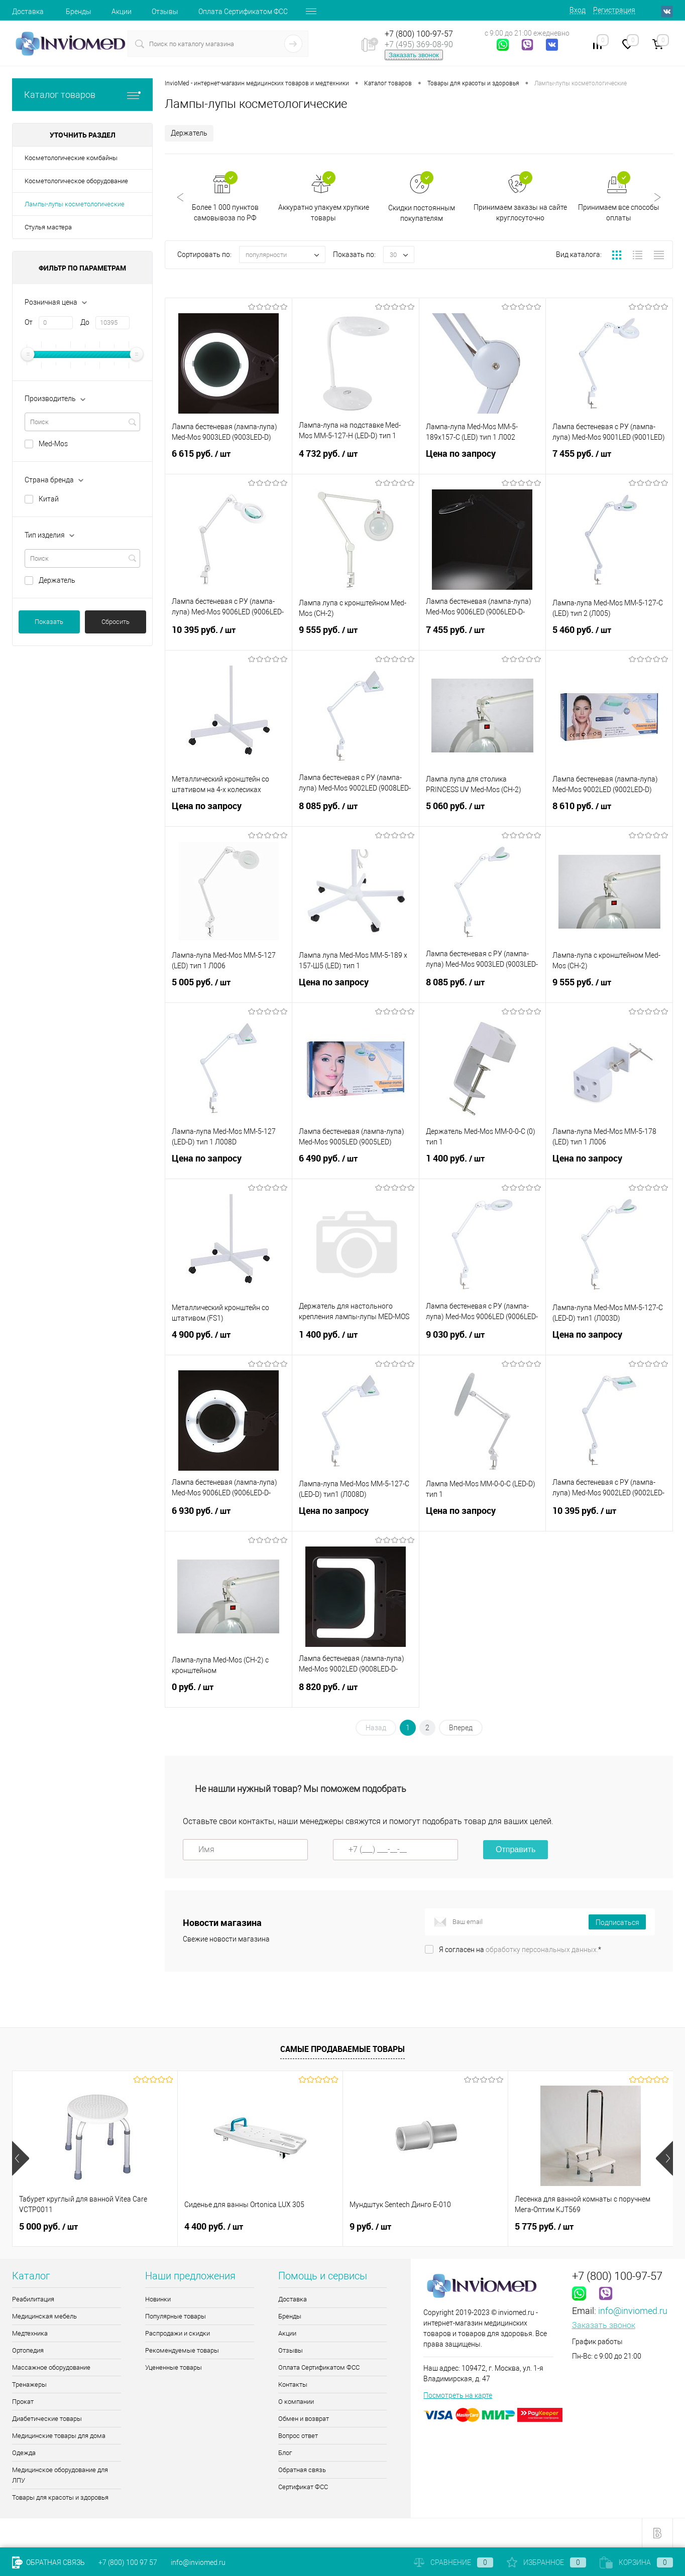 The height and width of the screenshot is (2576, 685). Describe the element at coordinates (121, 12) in the screenshot. I see `Акции` at that location.